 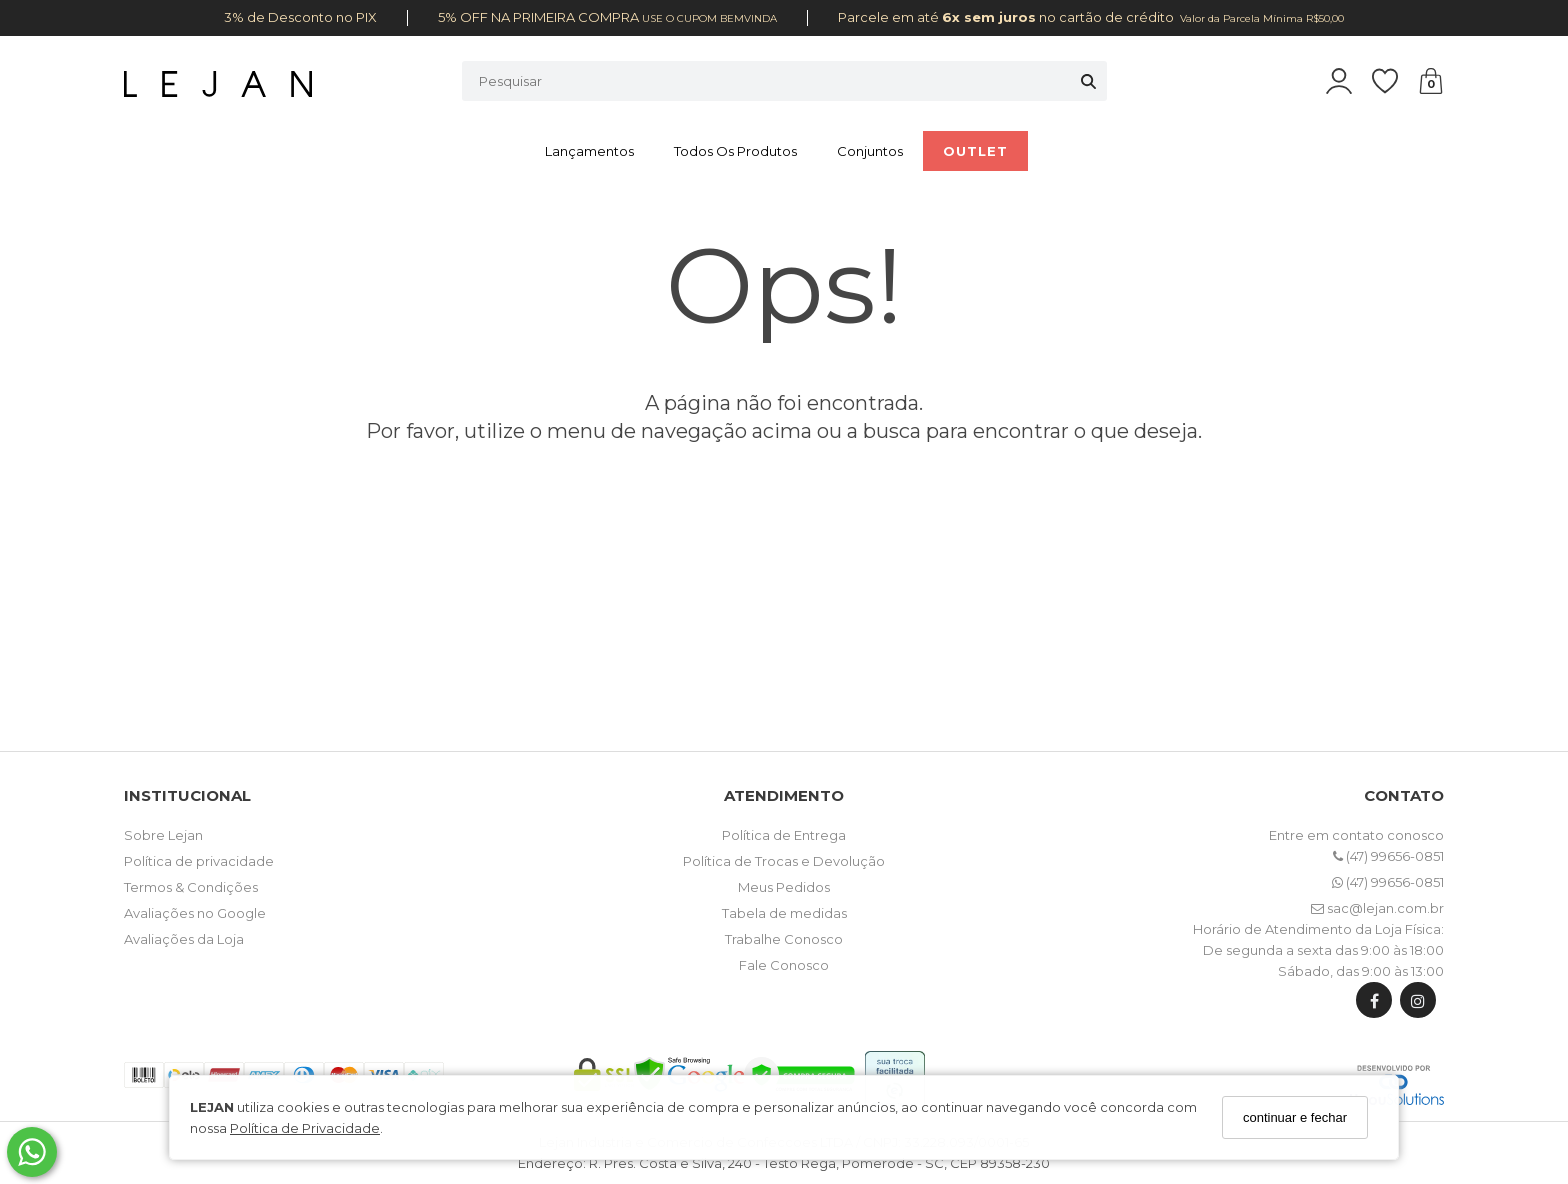 What do you see at coordinates (784, 835) in the screenshot?
I see `Política de Entrega` at bounding box center [784, 835].